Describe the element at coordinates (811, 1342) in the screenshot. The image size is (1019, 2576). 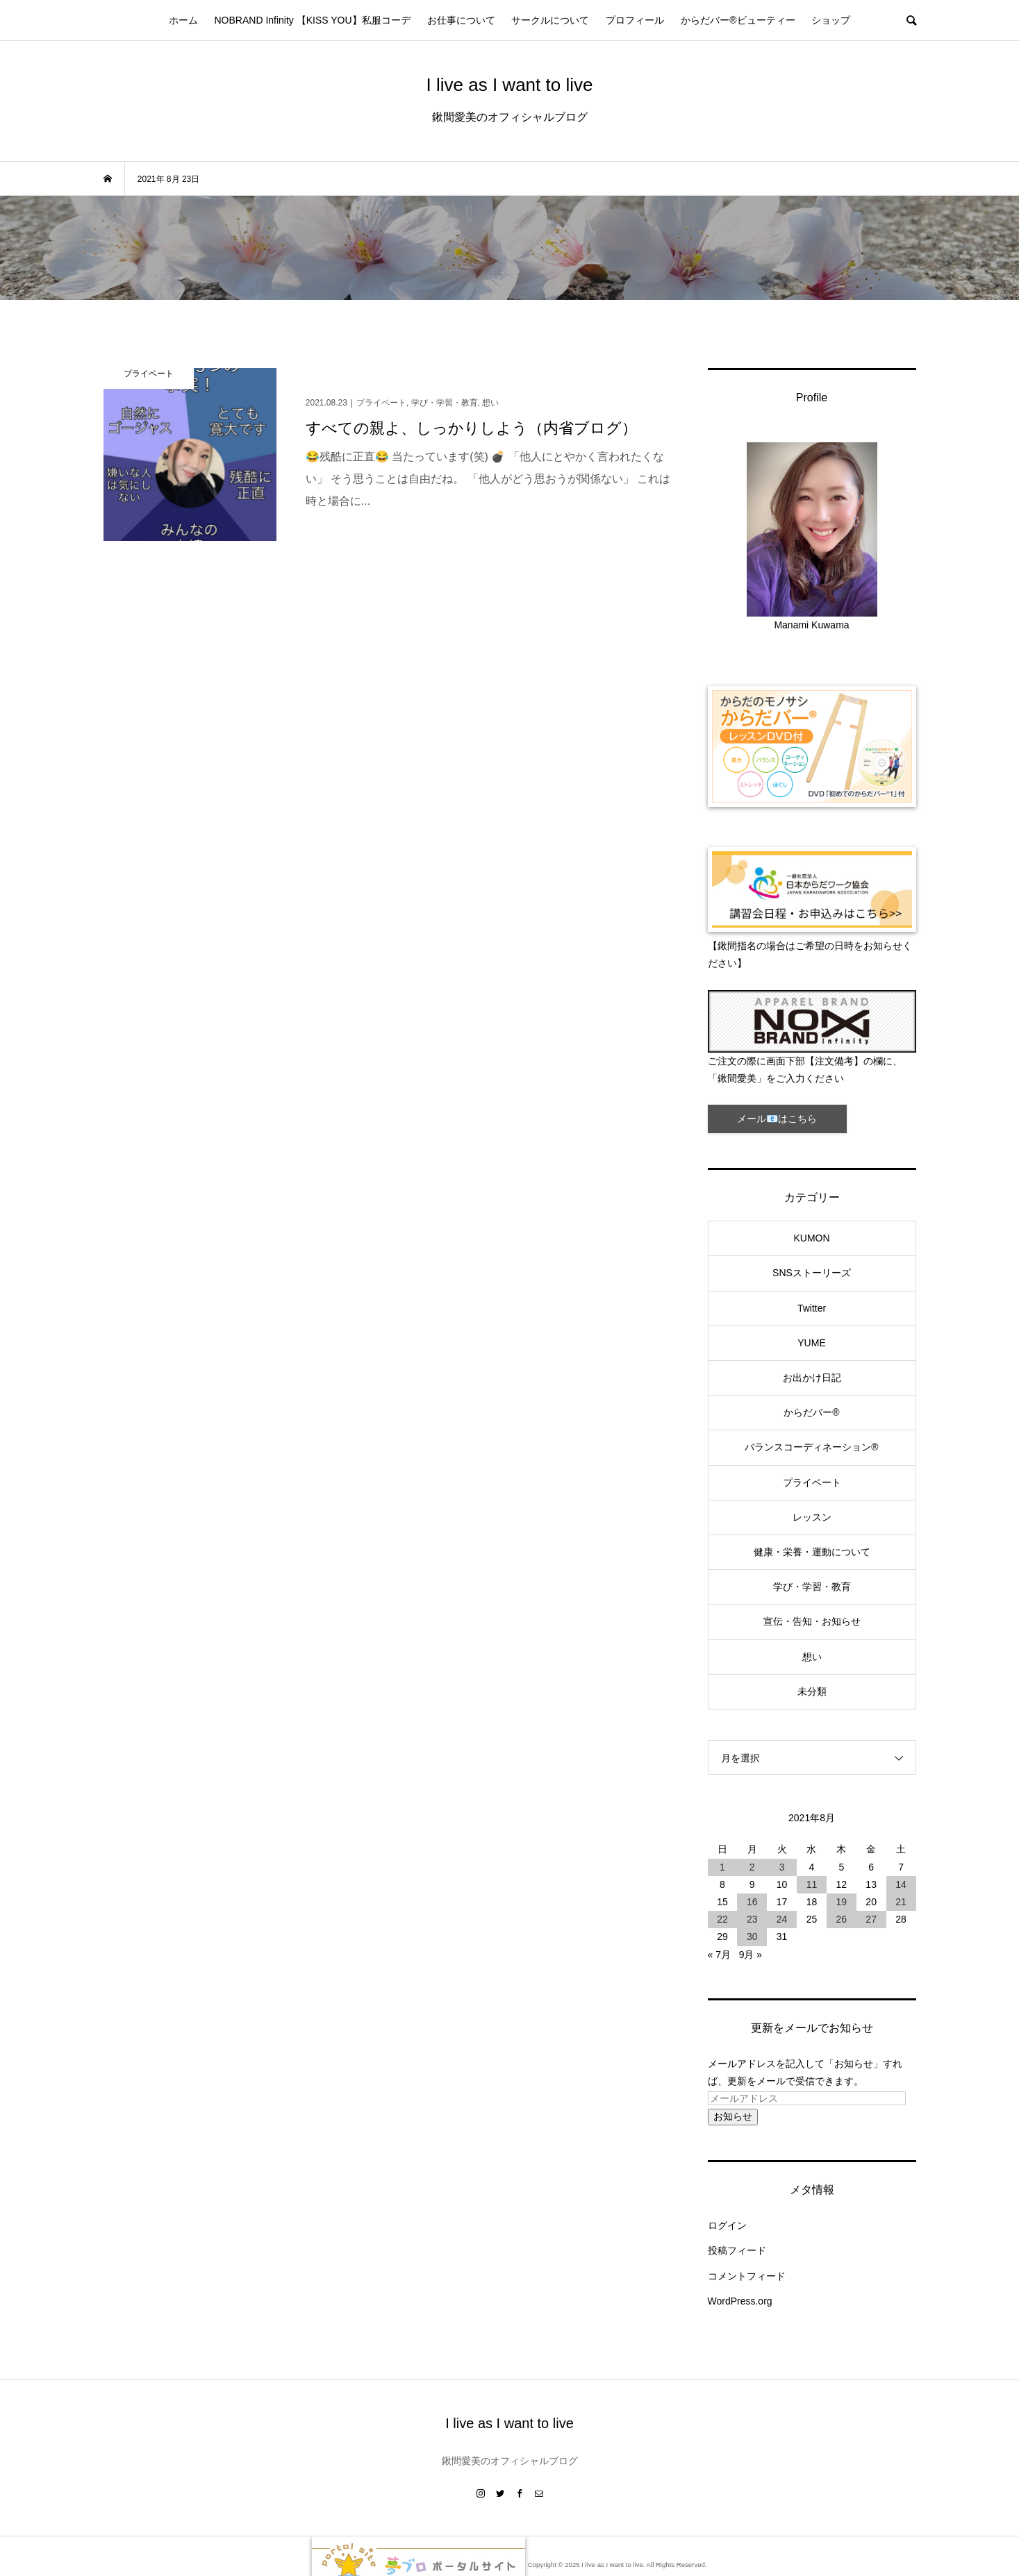
I see `YUME` at that location.